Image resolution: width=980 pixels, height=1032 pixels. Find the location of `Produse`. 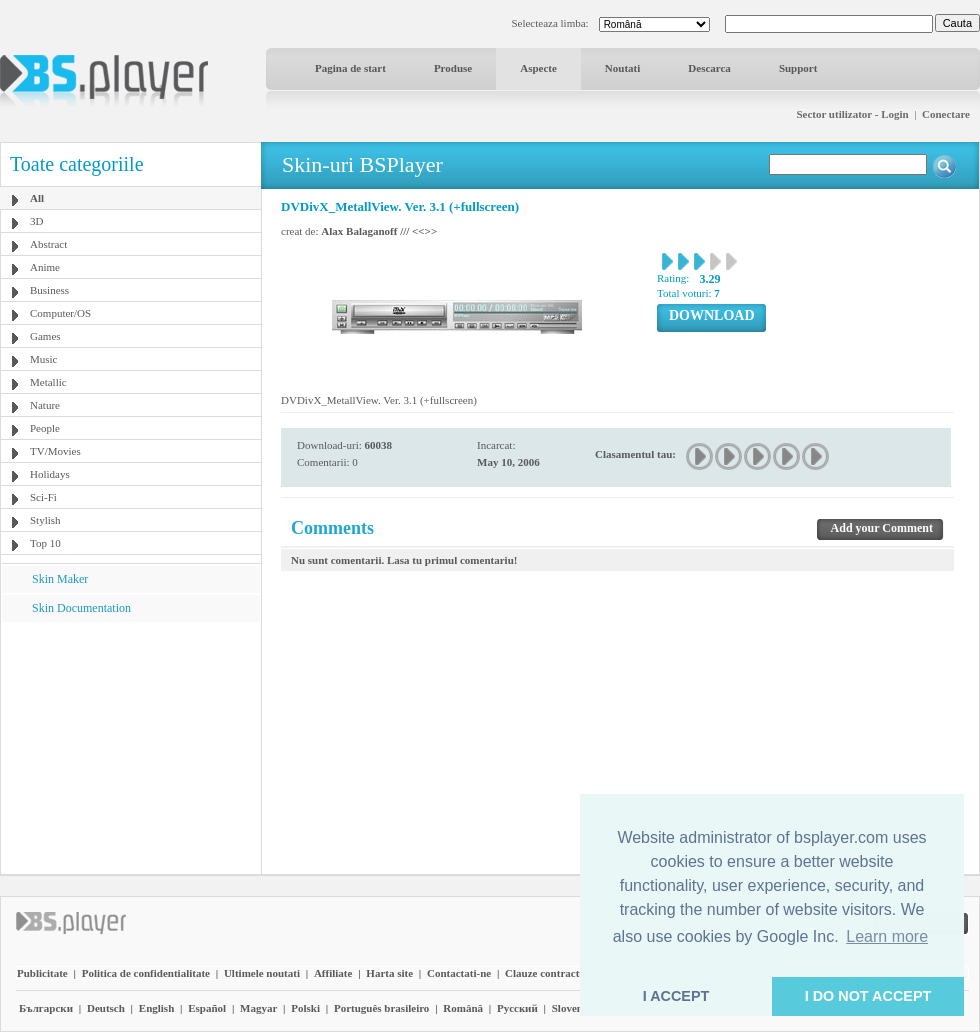

Produse is located at coordinates (453, 68).